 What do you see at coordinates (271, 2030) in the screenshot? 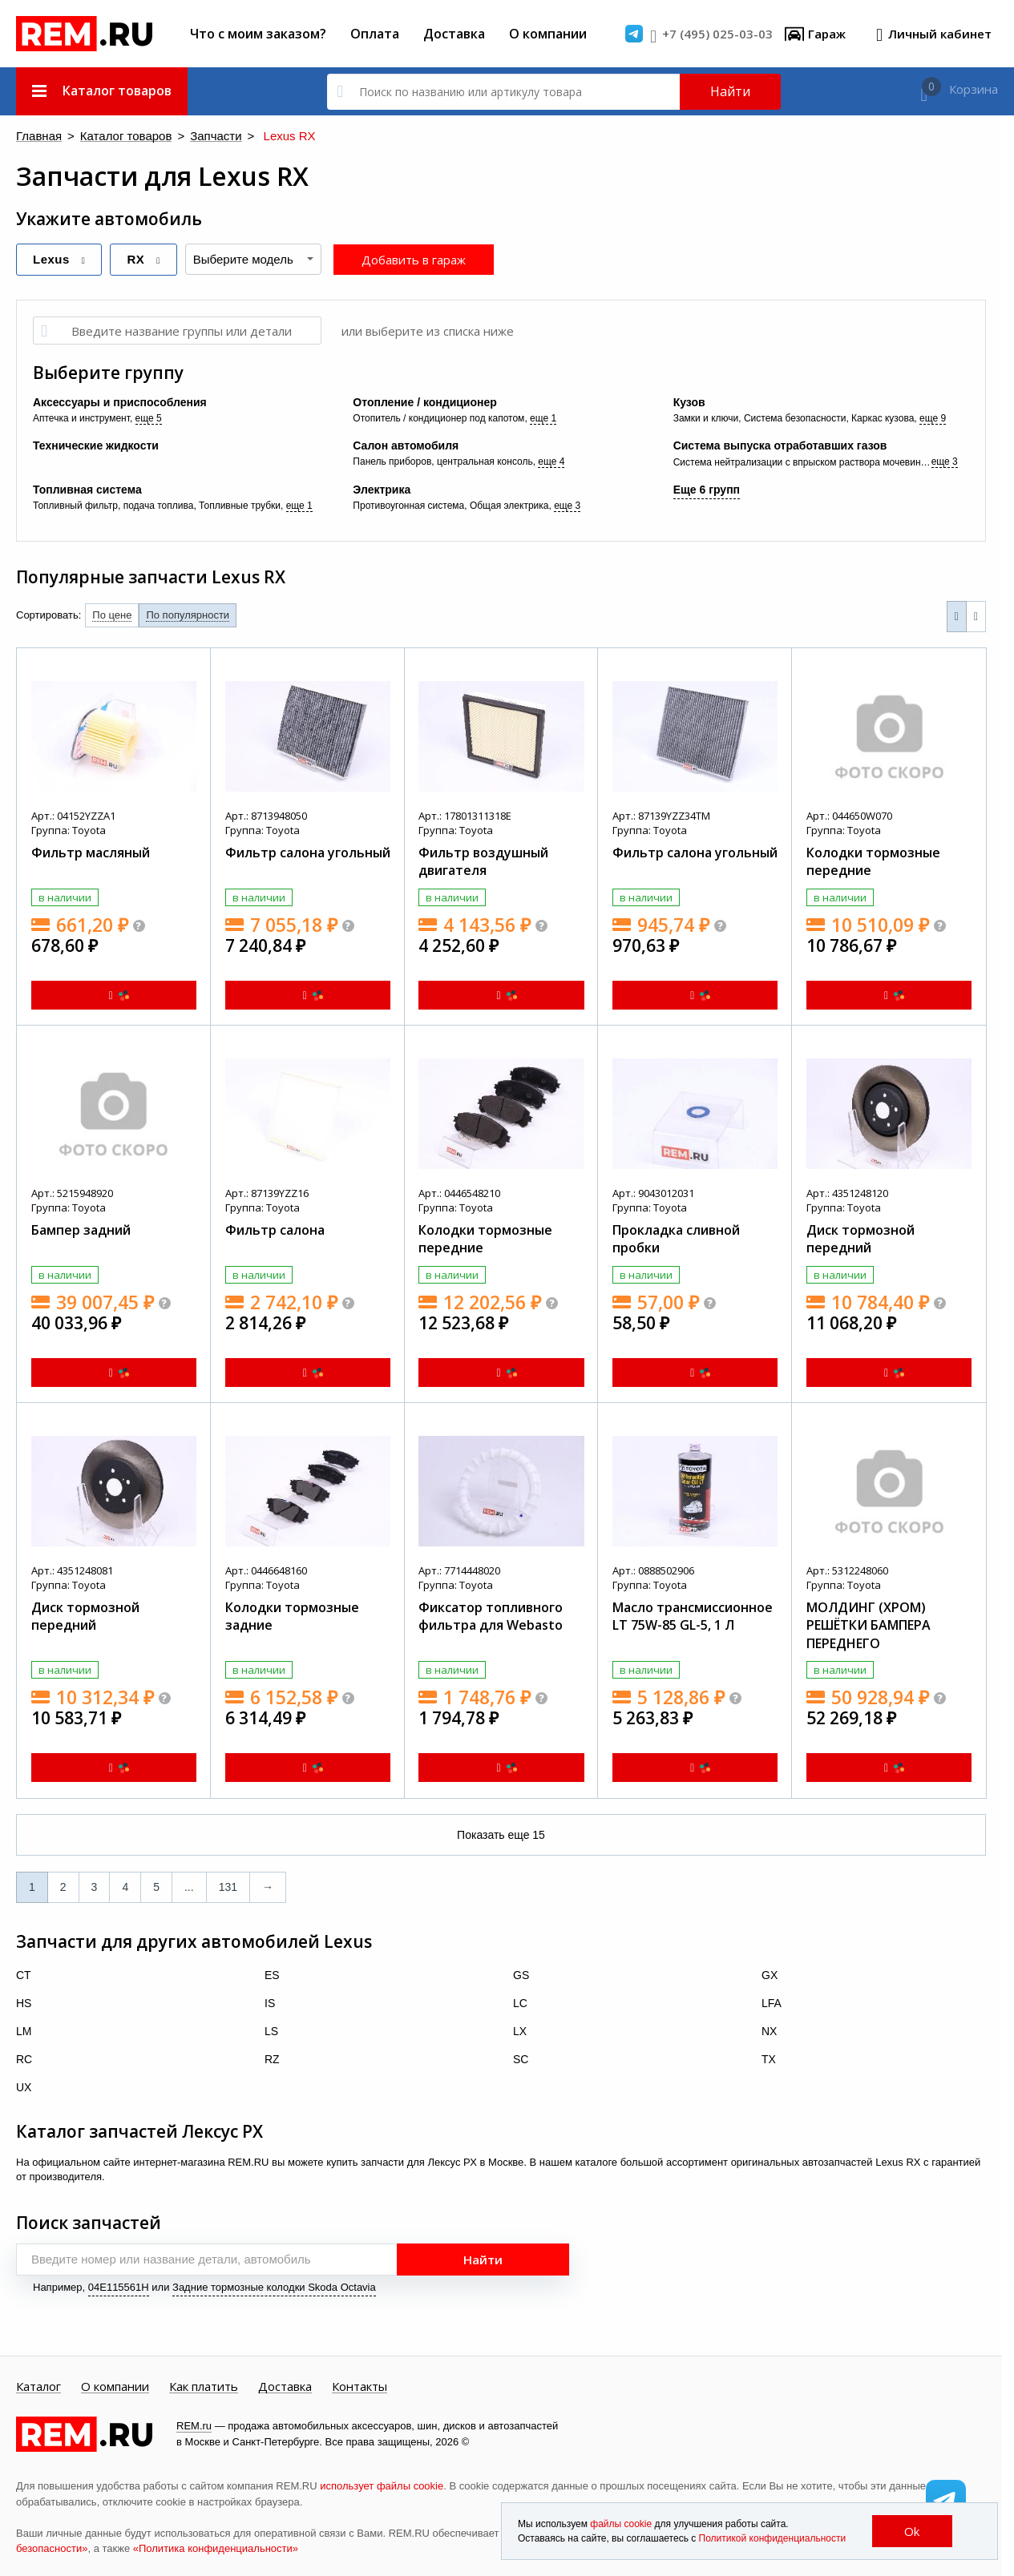
I see `LS` at bounding box center [271, 2030].